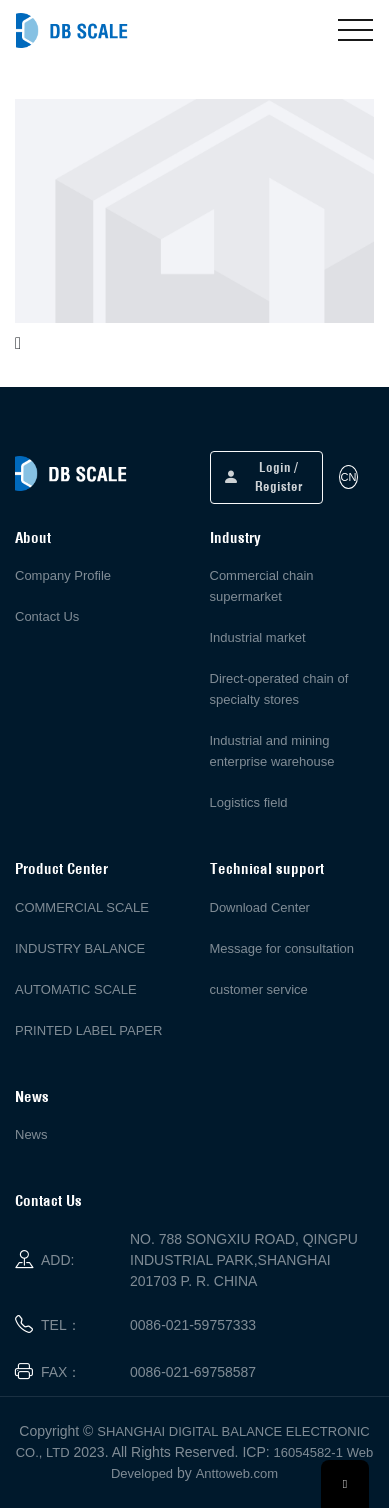  What do you see at coordinates (282, 948) in the screenshot?
I see `Message for consultation` at bounding box center [282, 948].